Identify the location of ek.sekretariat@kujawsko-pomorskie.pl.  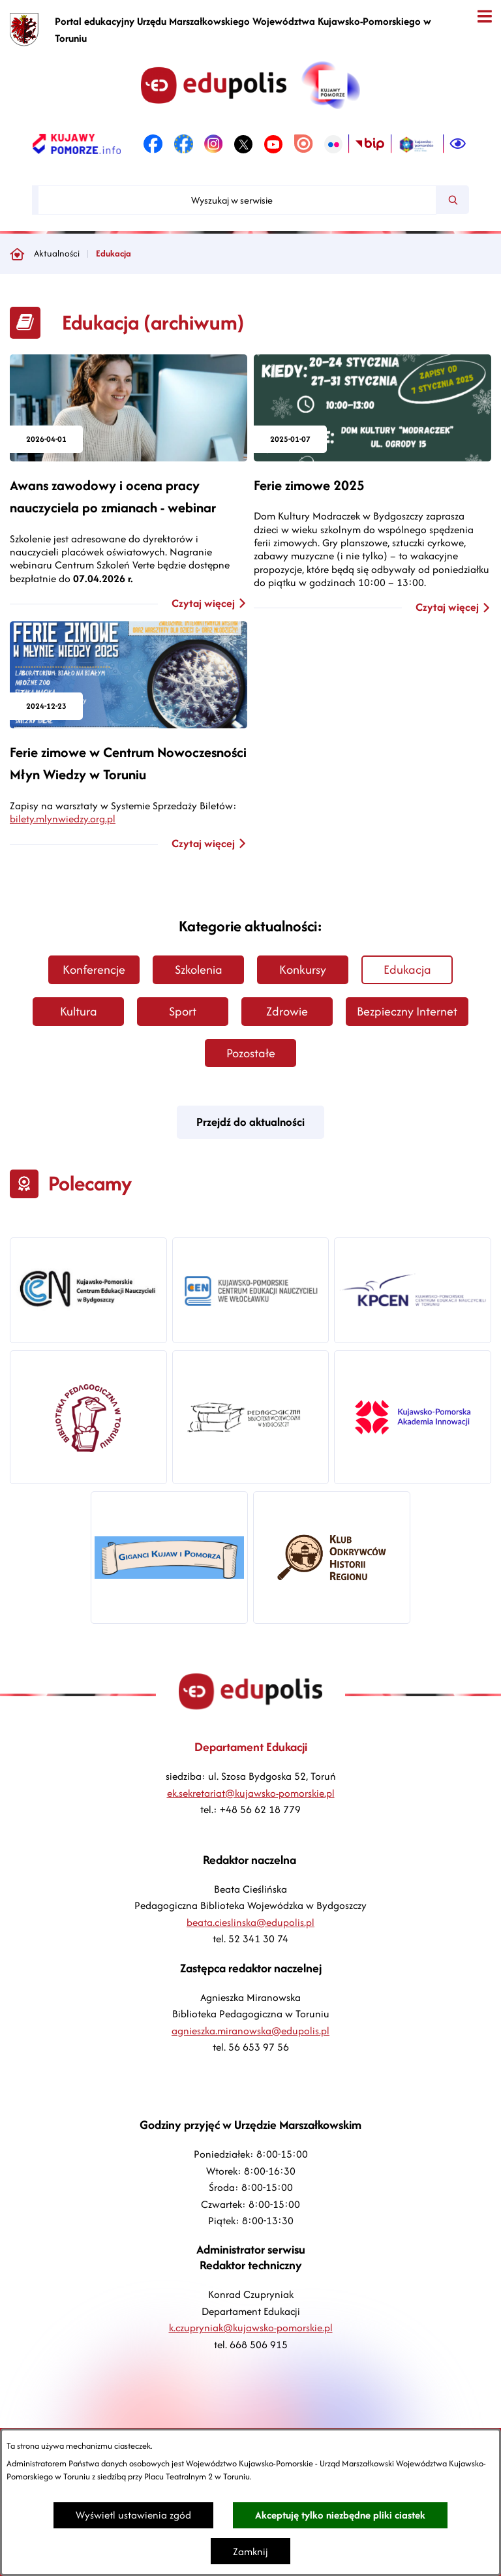
(251, 1793).